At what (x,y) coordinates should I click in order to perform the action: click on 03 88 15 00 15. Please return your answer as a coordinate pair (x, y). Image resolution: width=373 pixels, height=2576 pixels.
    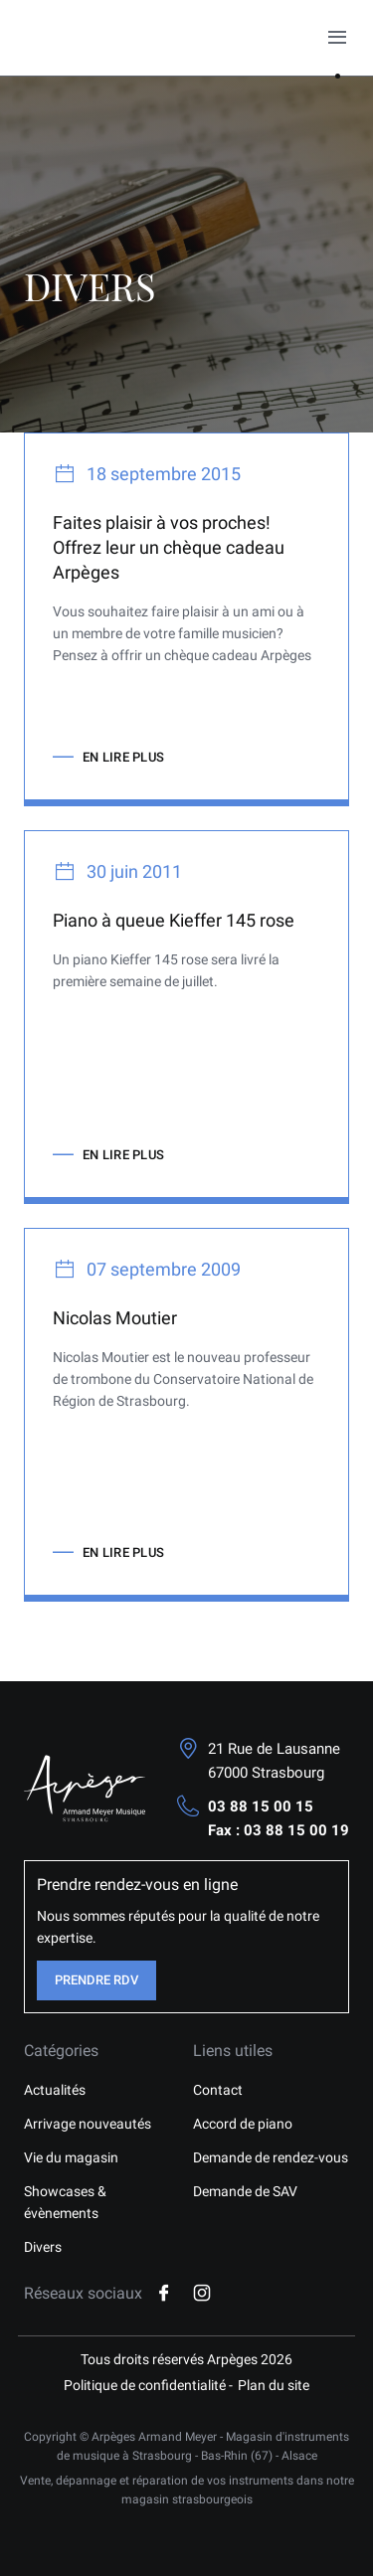
    Looking at the image, I should click on (260, 1806).